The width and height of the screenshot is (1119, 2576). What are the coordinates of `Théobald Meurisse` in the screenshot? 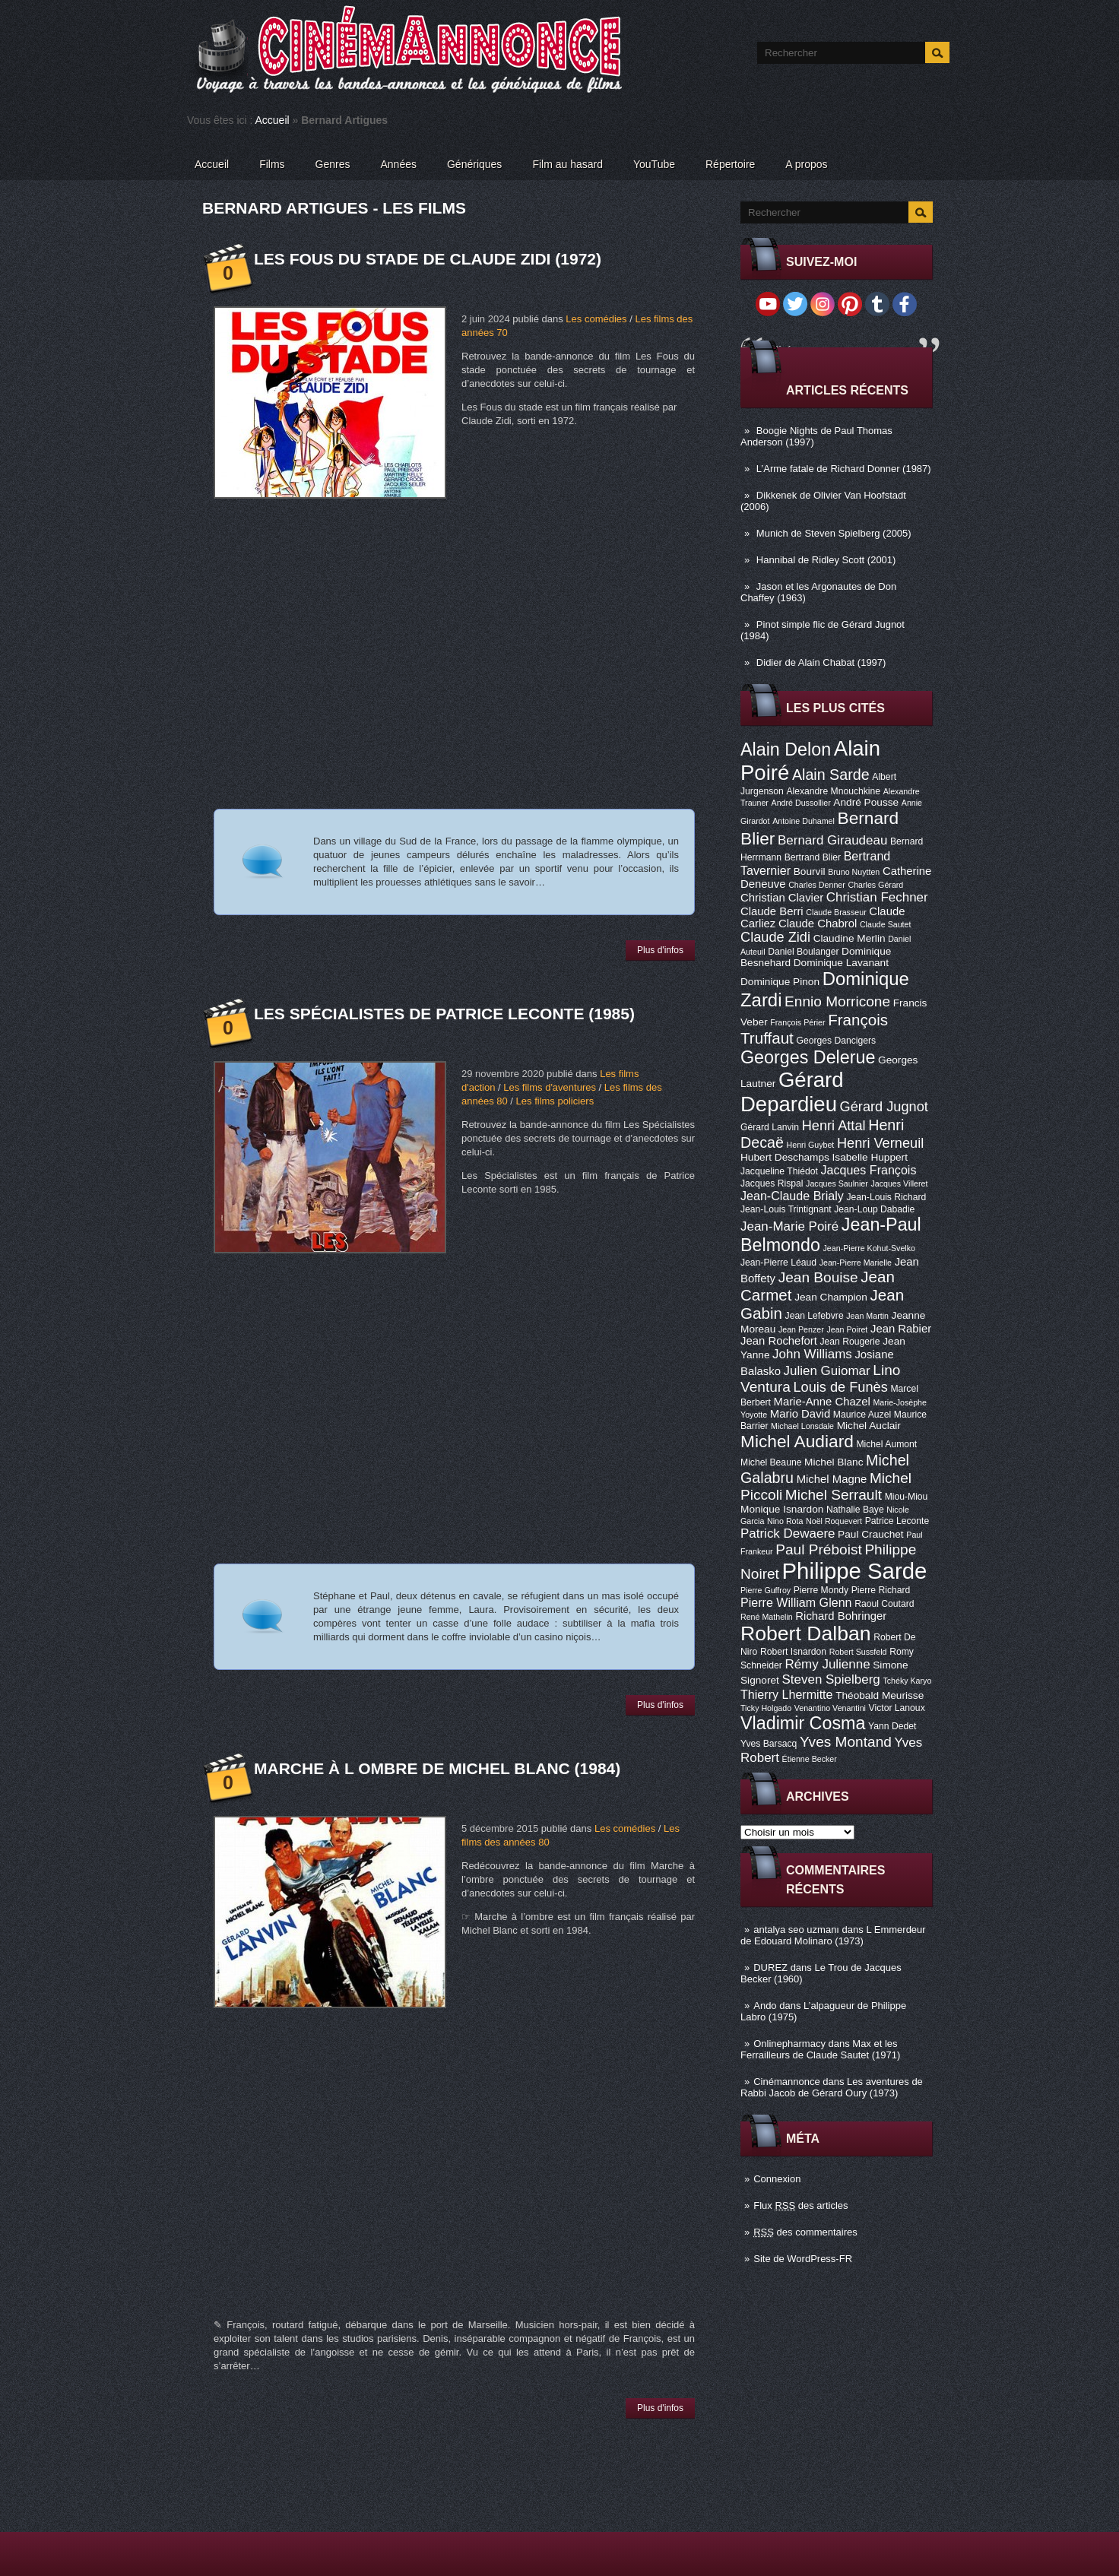 It's located at (879, 1695).